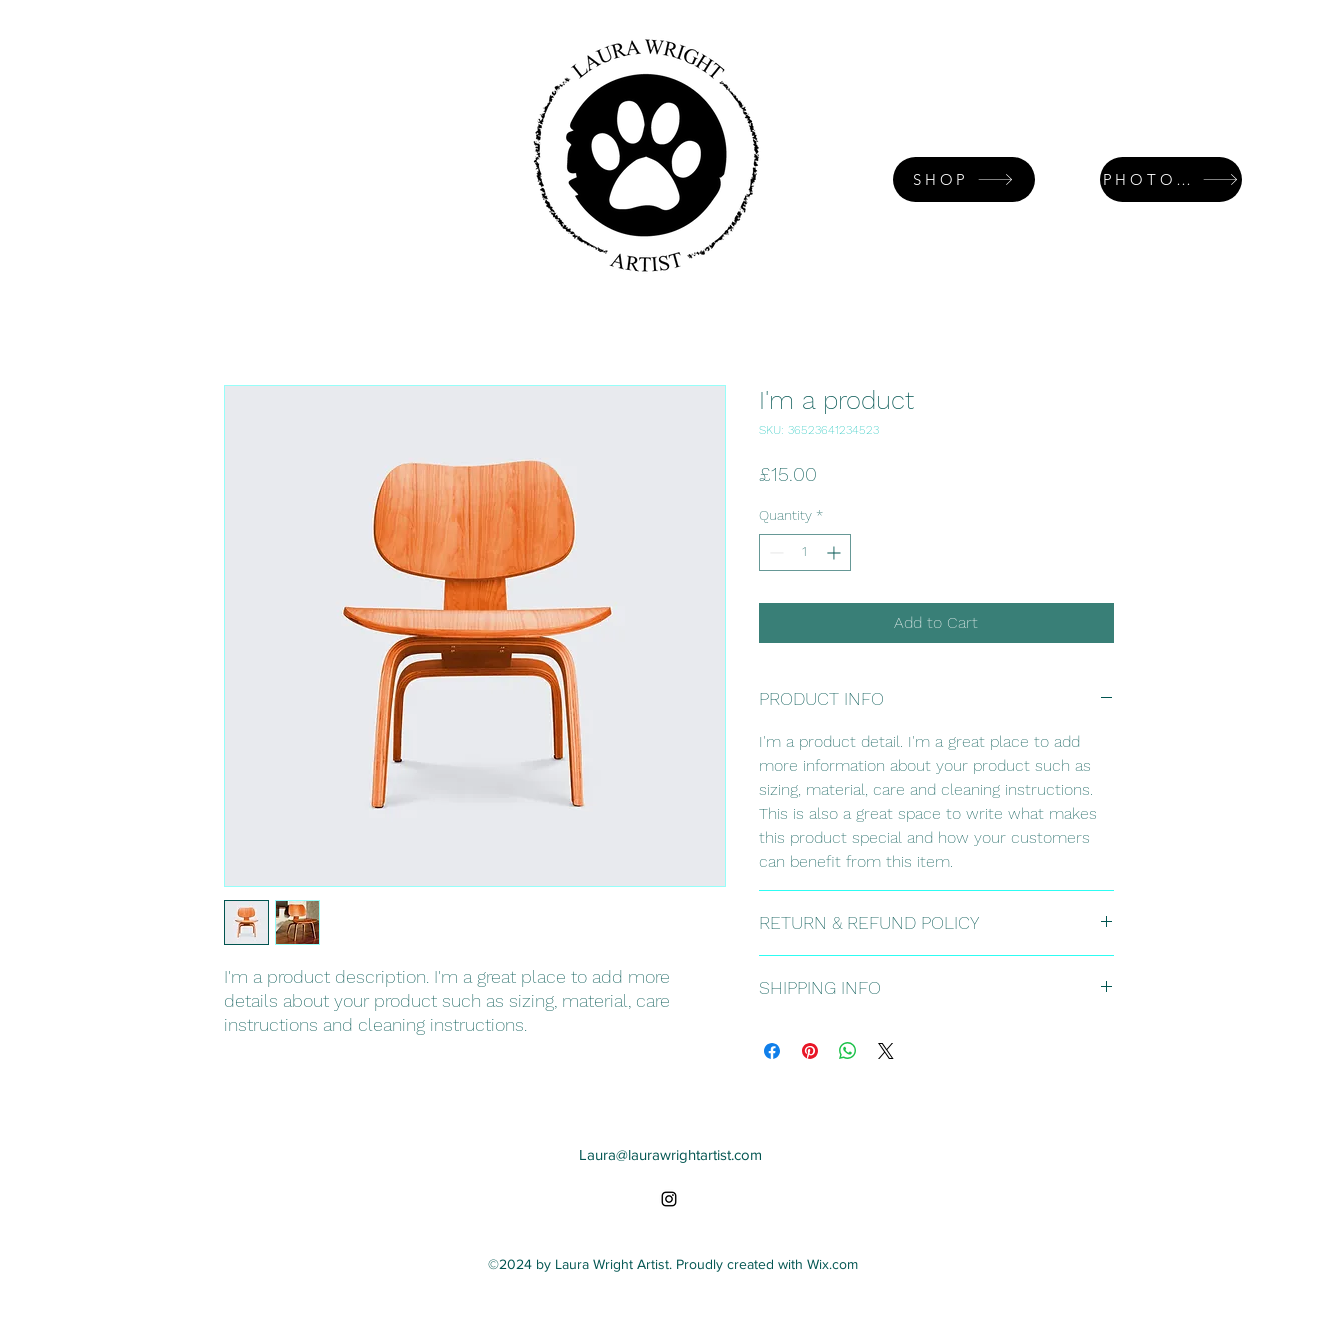 The image size is (1337, 1326). What do you see at coordinates (670, 1154) in the screenshot?
I see `Laura@laurawrightartist.com` at bounding box center [670, 1154].